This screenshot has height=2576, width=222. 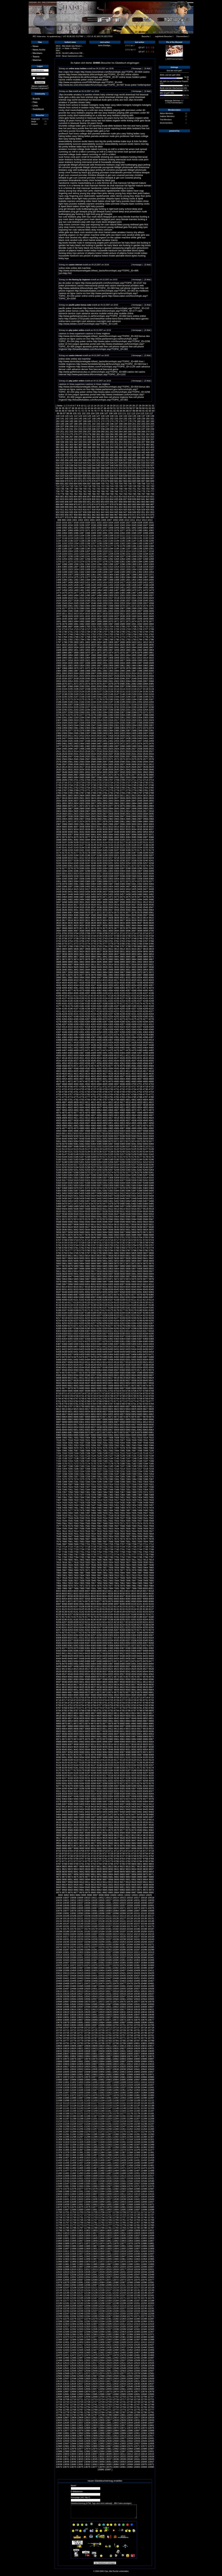 What do you see at coordinates (65, 533) in the screenshot?
I see `1084` at bounding box center [65, 533].